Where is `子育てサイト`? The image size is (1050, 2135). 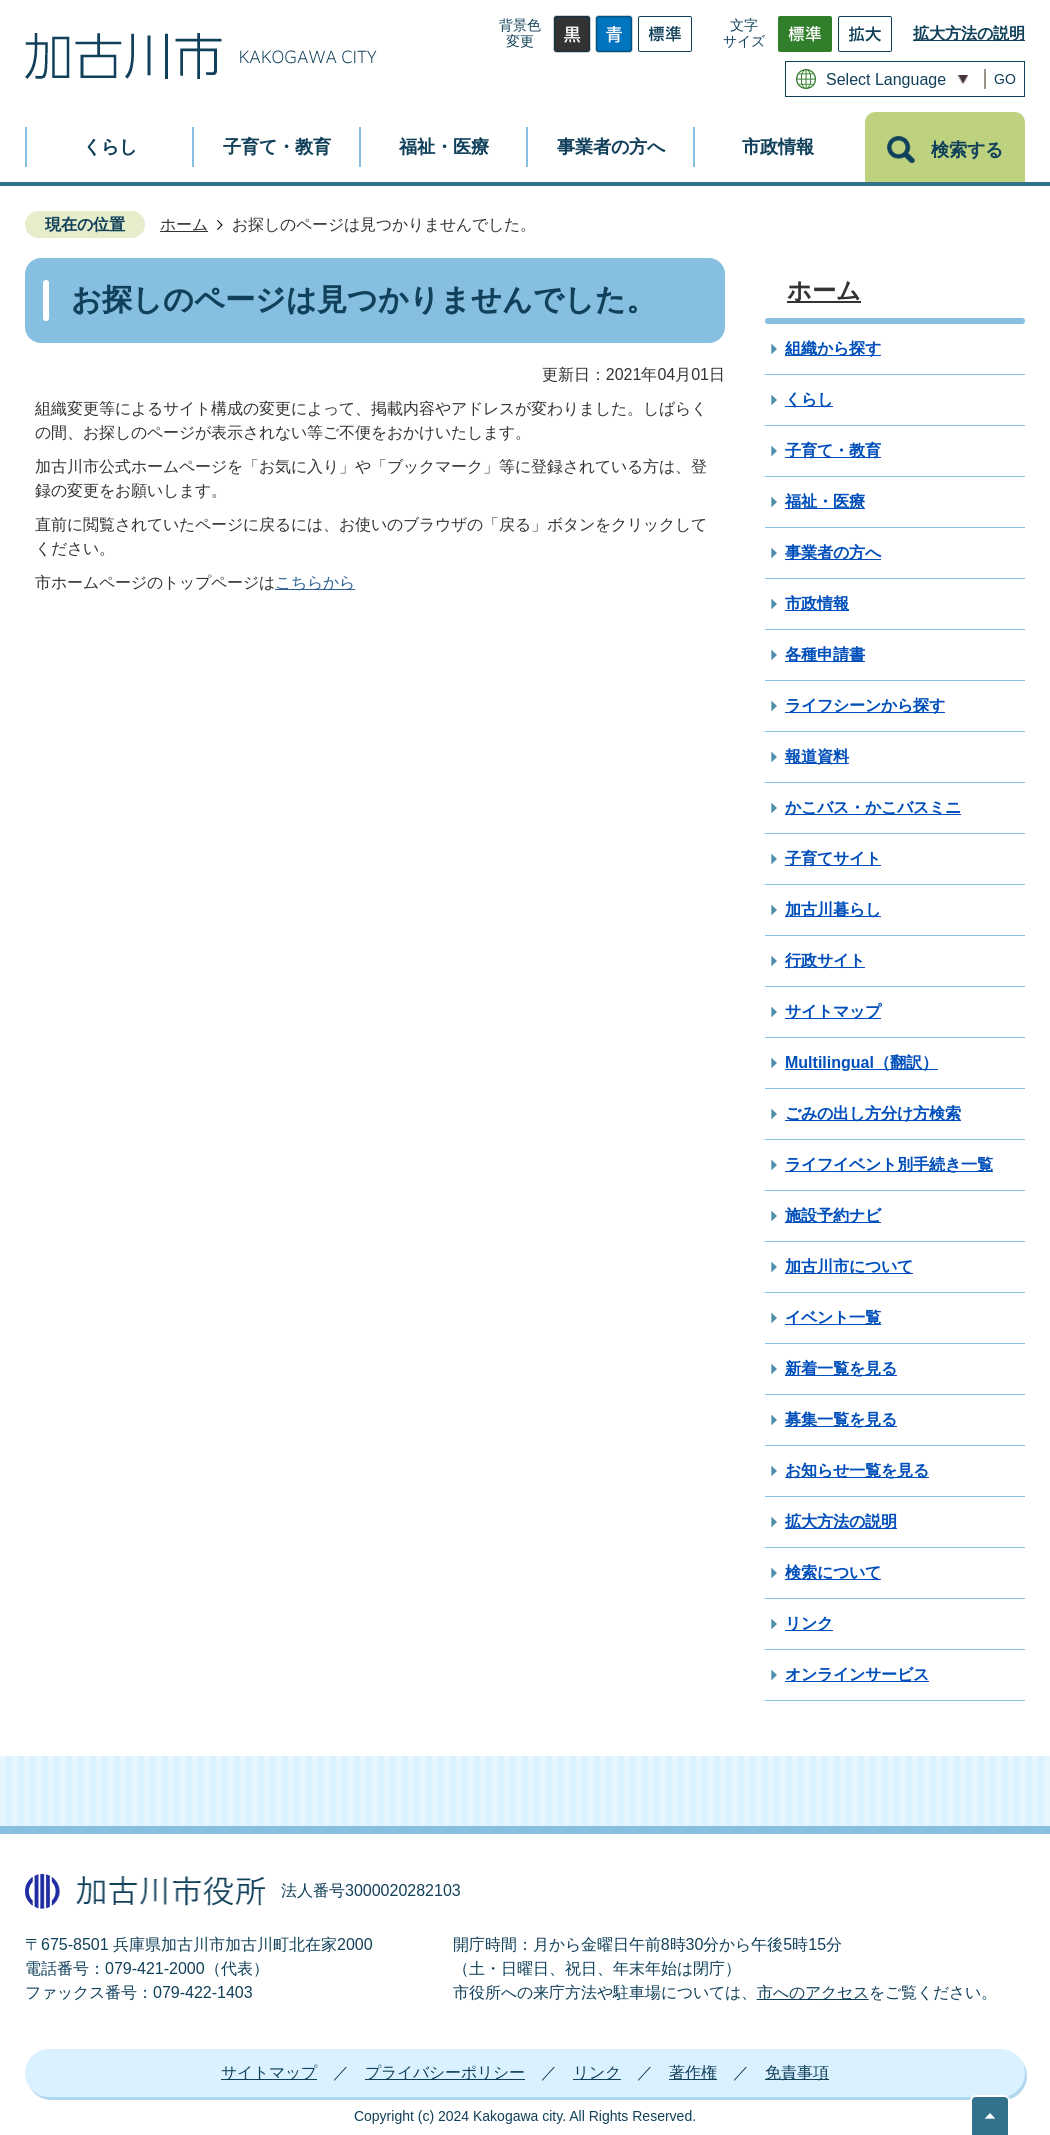 子育てサイト is located at coordinates (833, 858).